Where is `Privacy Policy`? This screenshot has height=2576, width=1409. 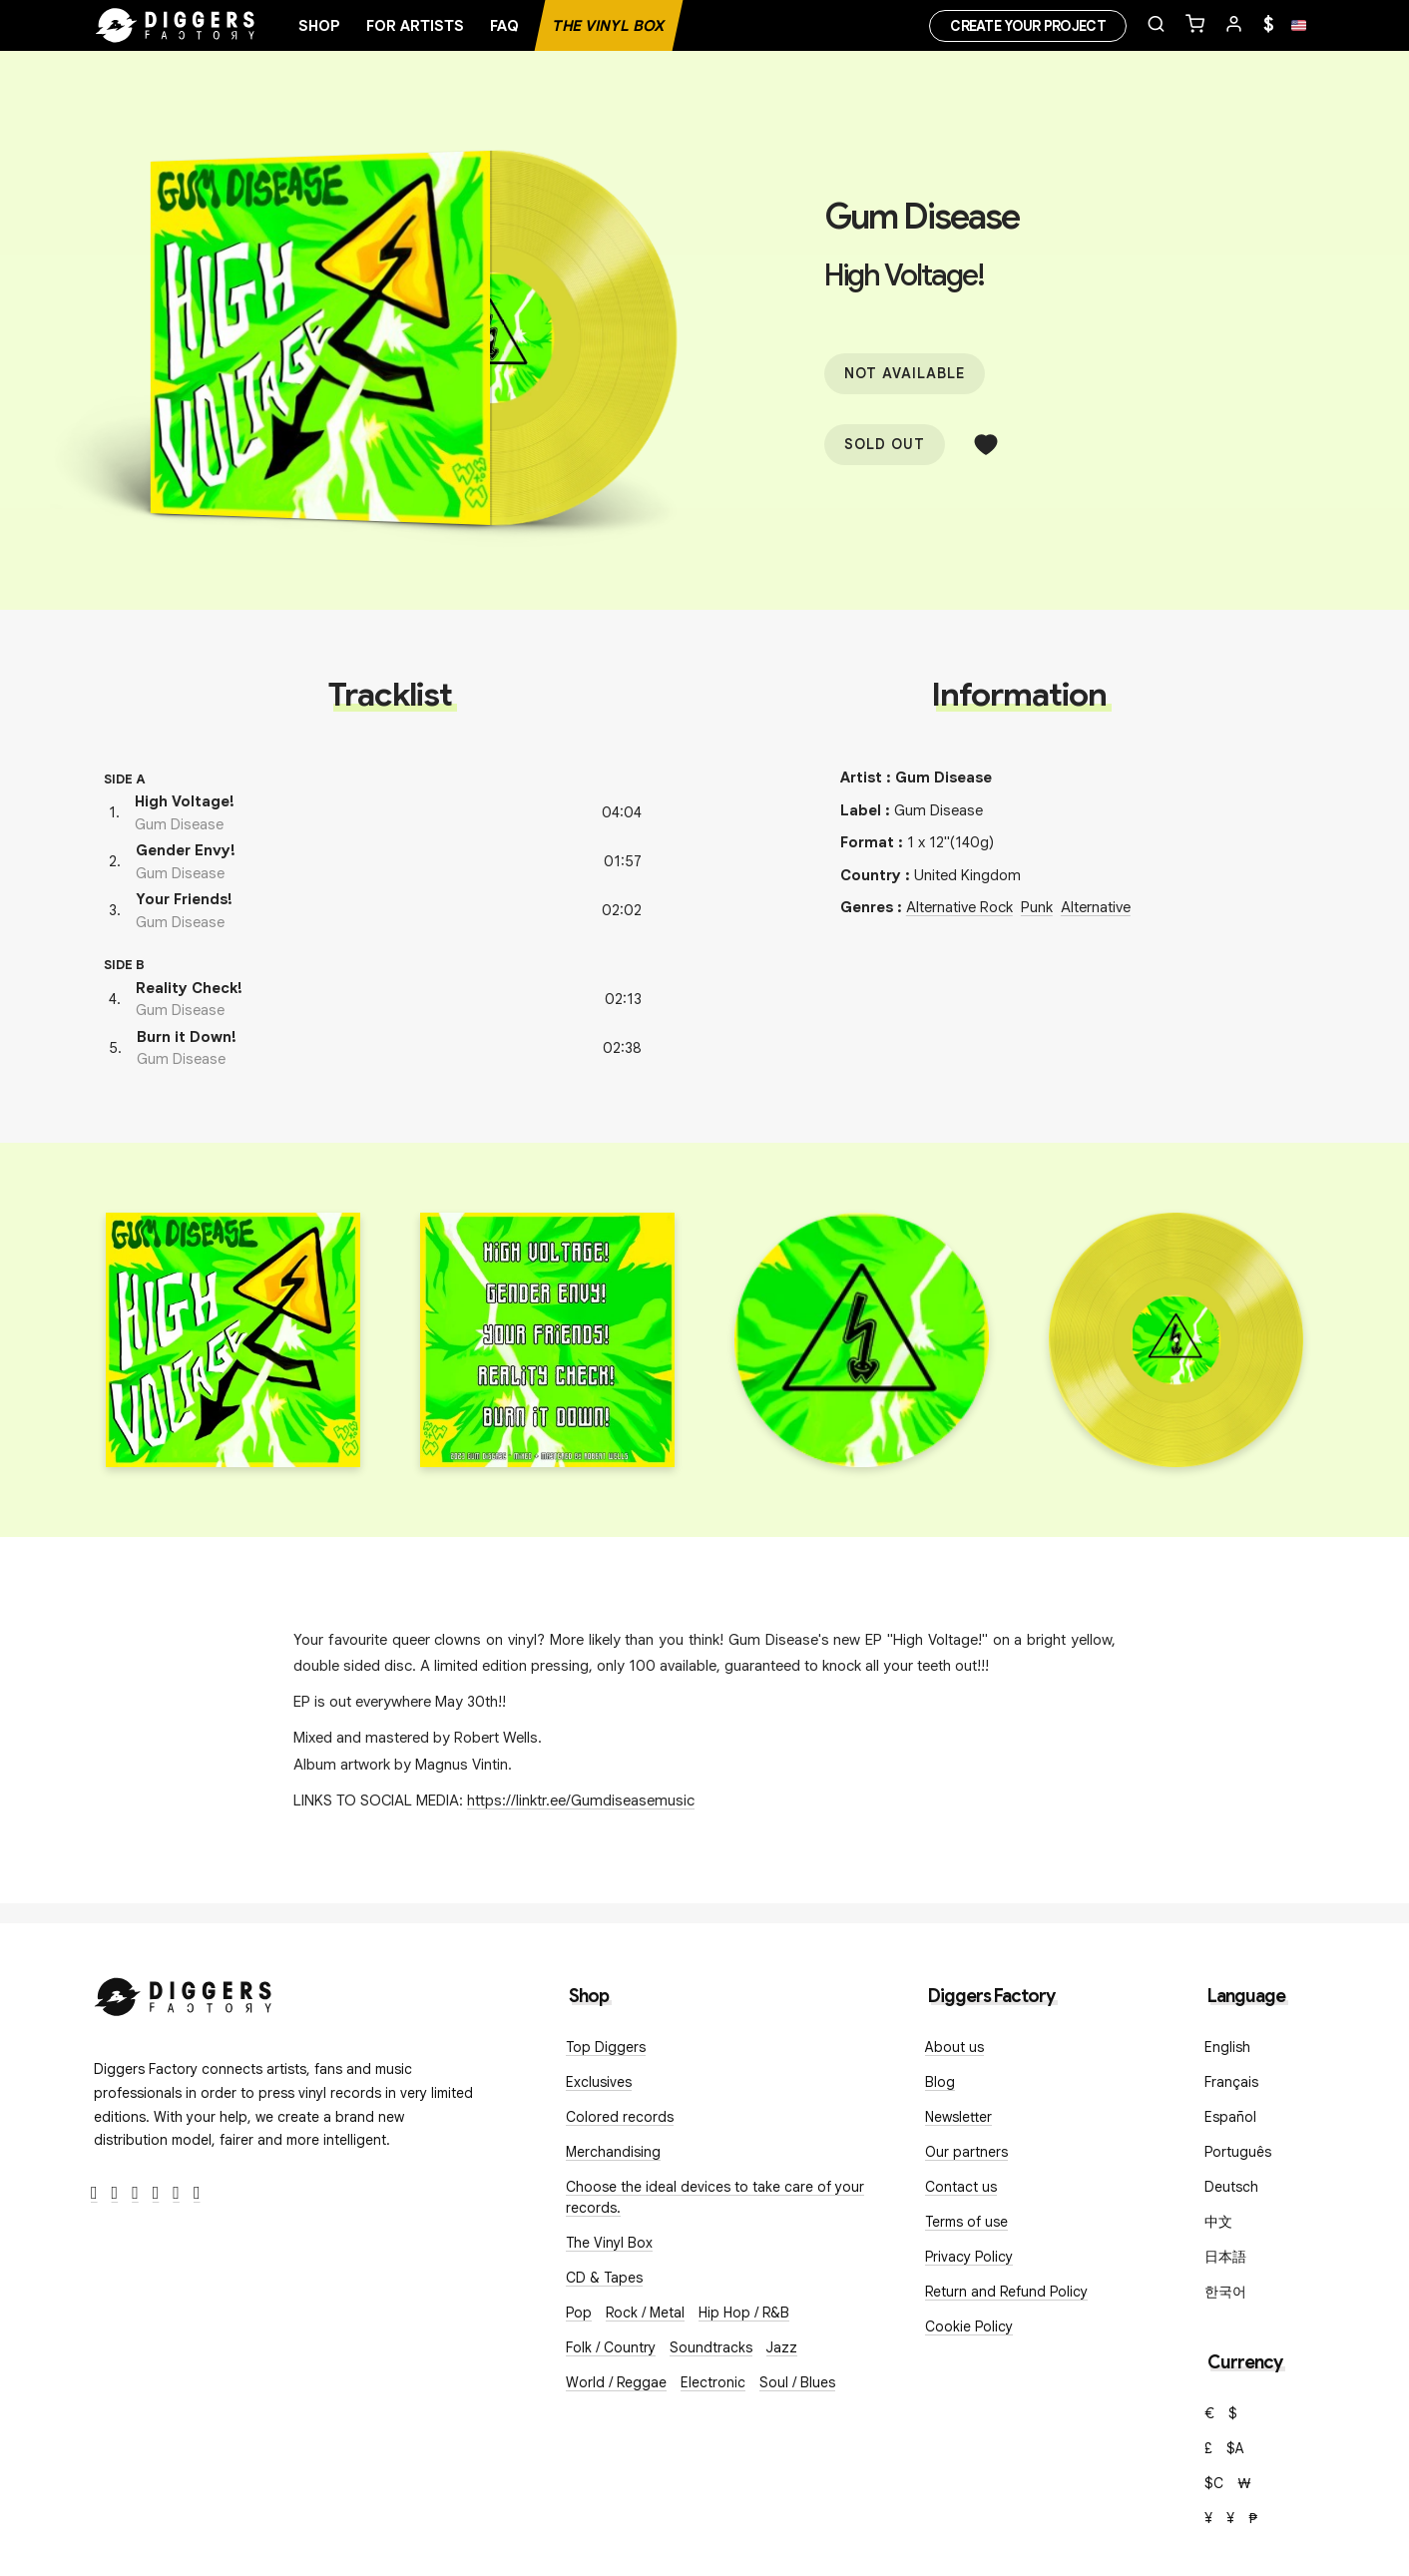 Privacy Policy is located at coordinates (969, 2257).